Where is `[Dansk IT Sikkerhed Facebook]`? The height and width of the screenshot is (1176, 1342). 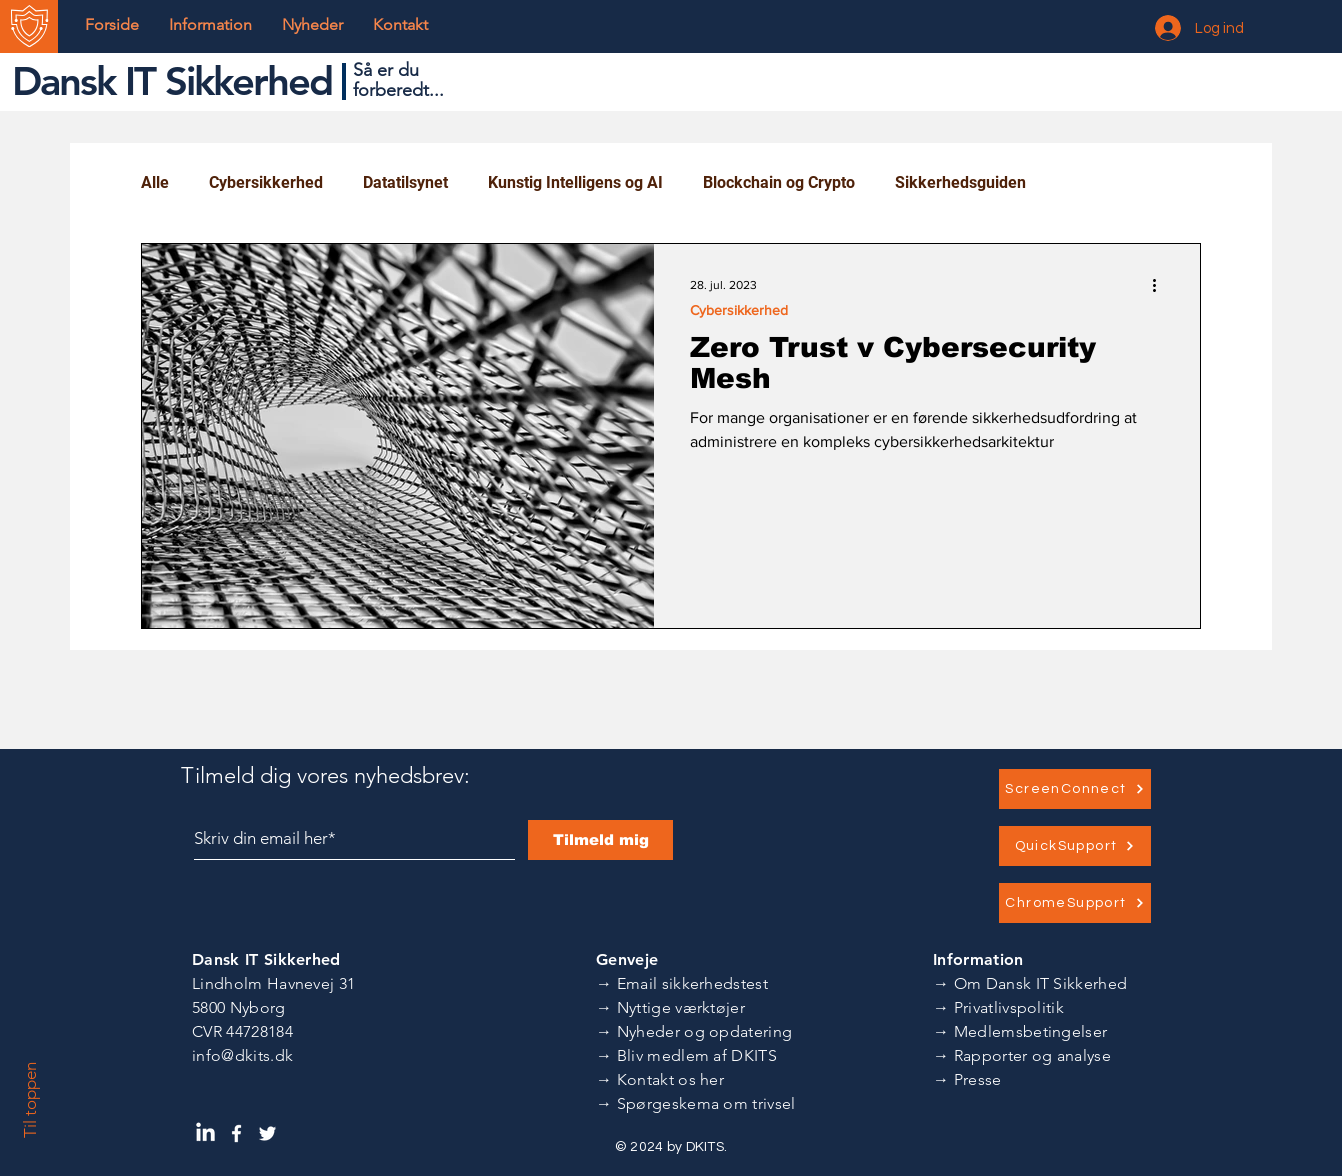 [Dansk IT Sikkerhed Facebook] is located at coordinates (236, 1133).